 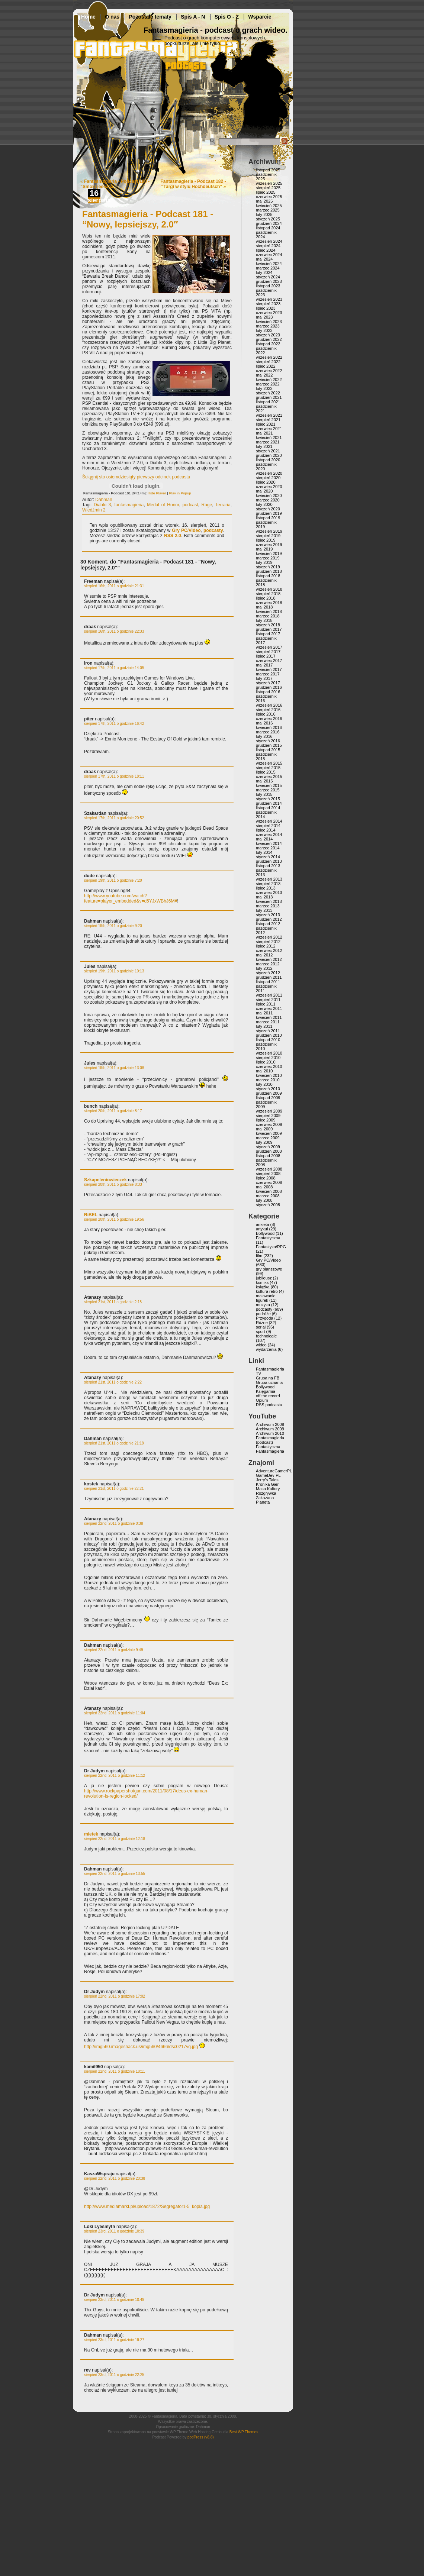 What do you see at coordinates (269, 455) in the screenshot?
I see `grudzień 2020` at bounding box center [269, 455].